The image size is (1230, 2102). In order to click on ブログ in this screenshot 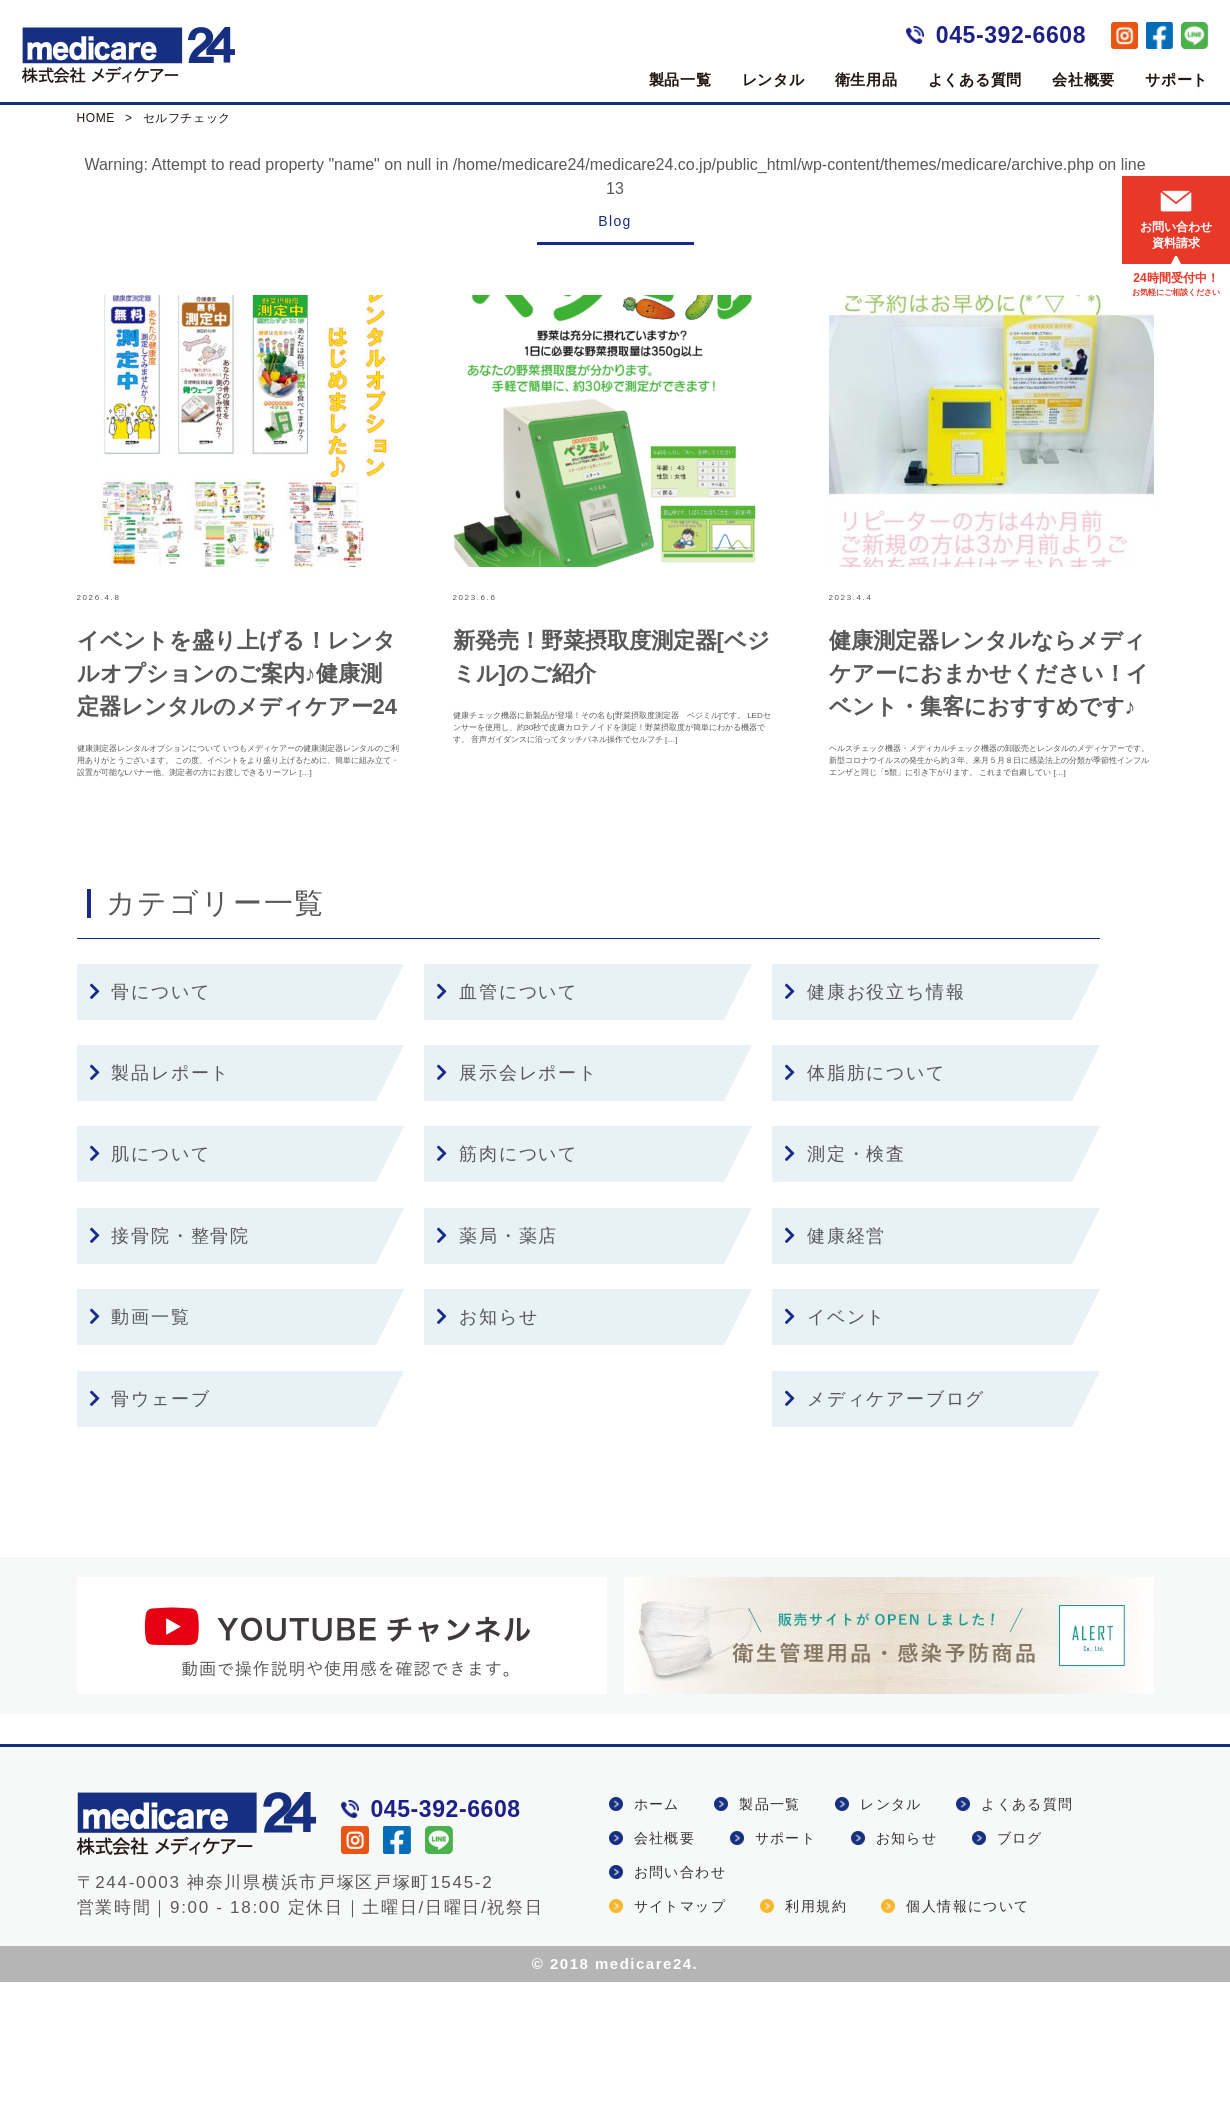, I will do `click(1020, 1958)`.